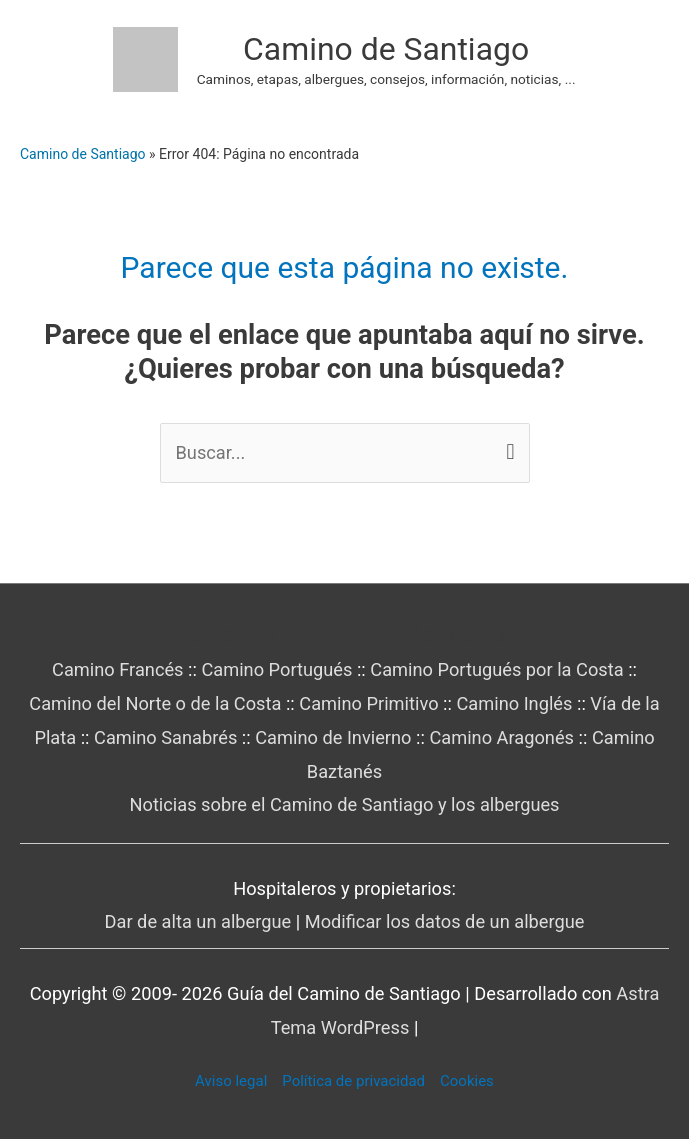 The image size is (689, 1139). I want to click on Camino Inglés, so click(514, 703).